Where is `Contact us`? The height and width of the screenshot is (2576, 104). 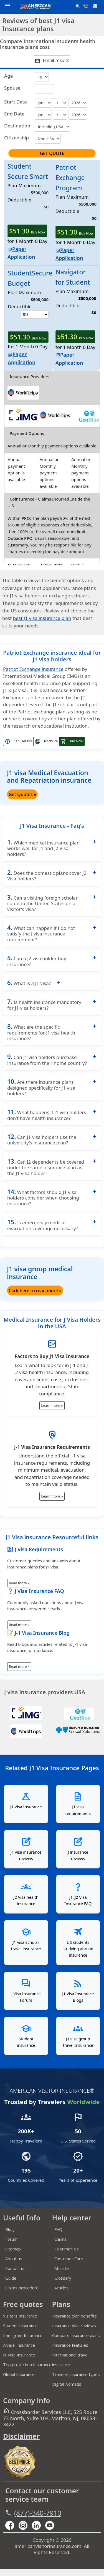
Contact us is located at coordinates (15, 2268).